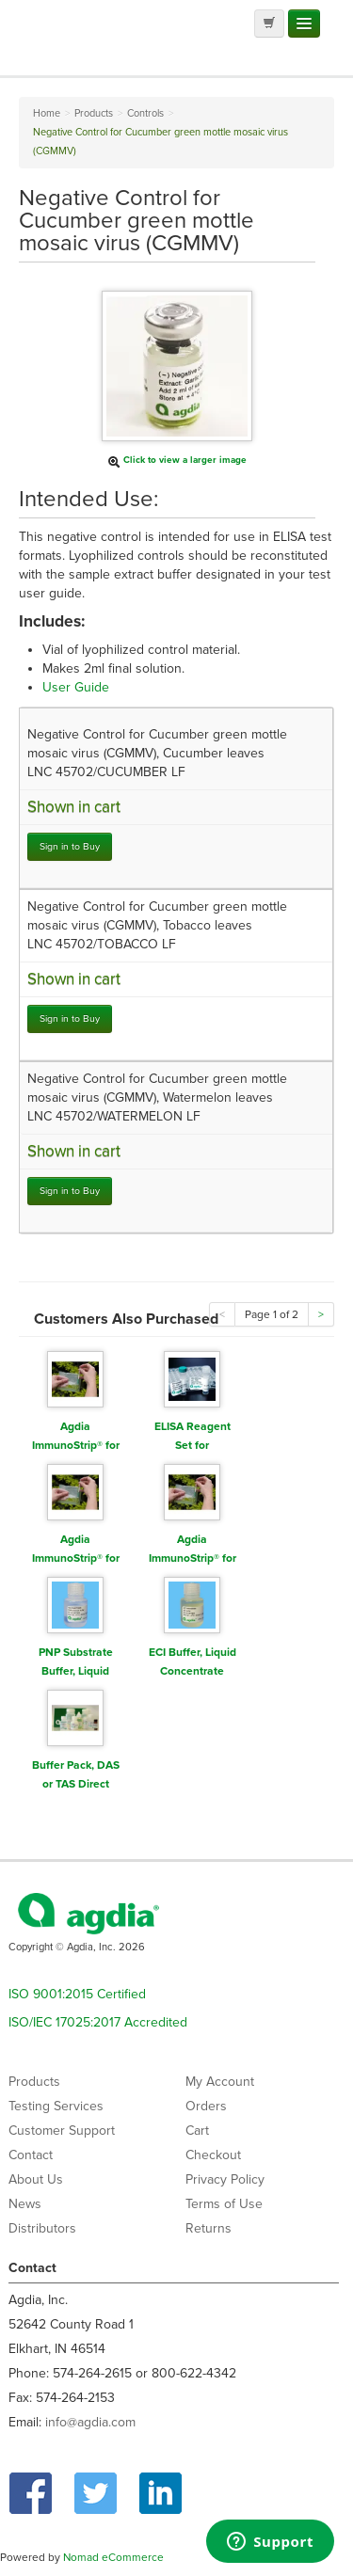 Image resolution: width=353 pixels, height=2576 pixels. I want to click on Nomad eCommerce, so click(113, 2557).